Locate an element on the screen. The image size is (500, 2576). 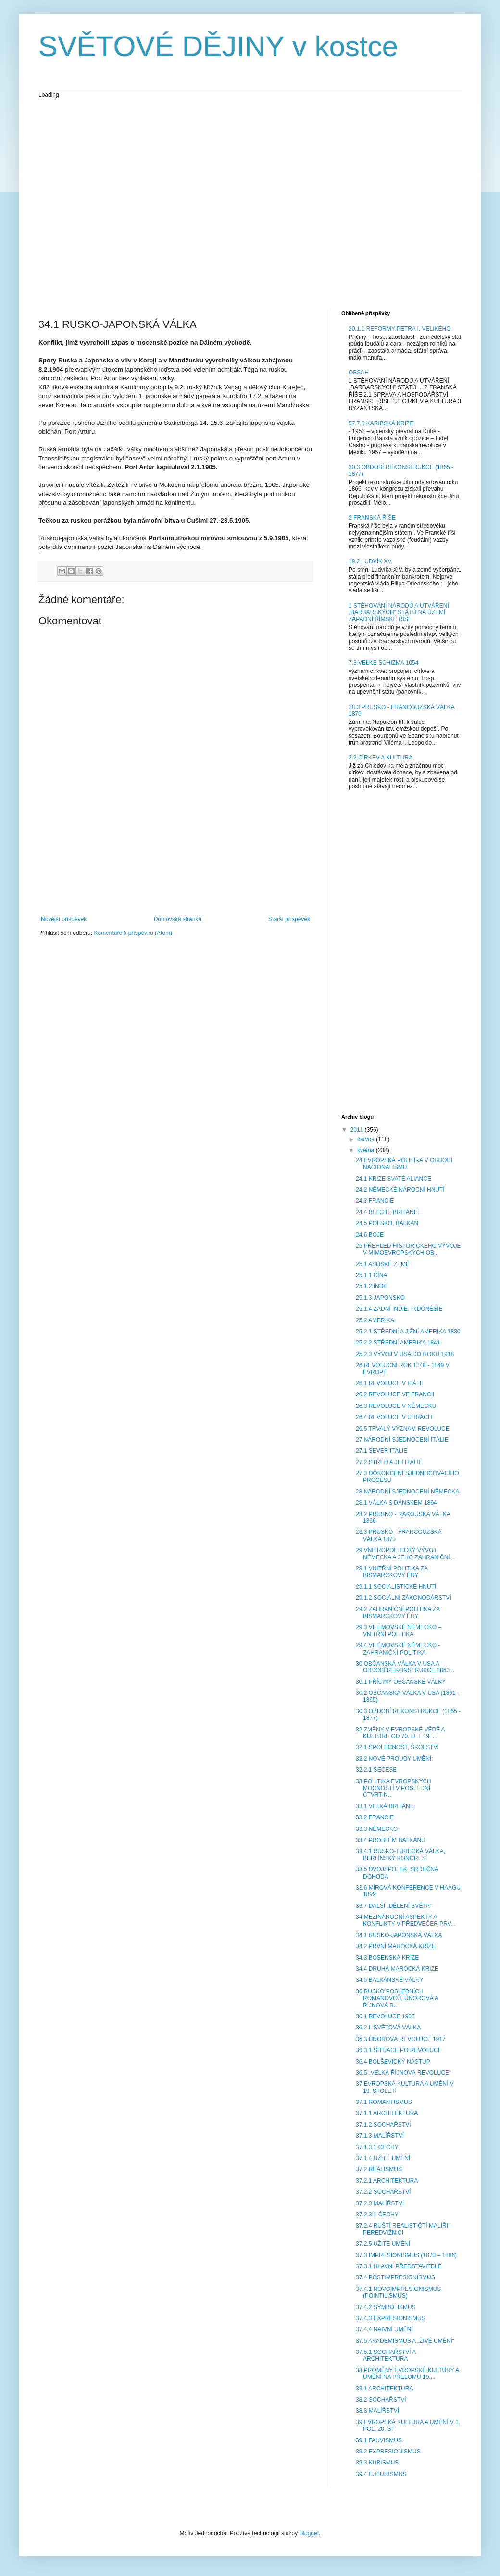
37.5.1 SOCHAŘSTVÍ A ARCHITEKTURA is located at coordinates (386, 2355).